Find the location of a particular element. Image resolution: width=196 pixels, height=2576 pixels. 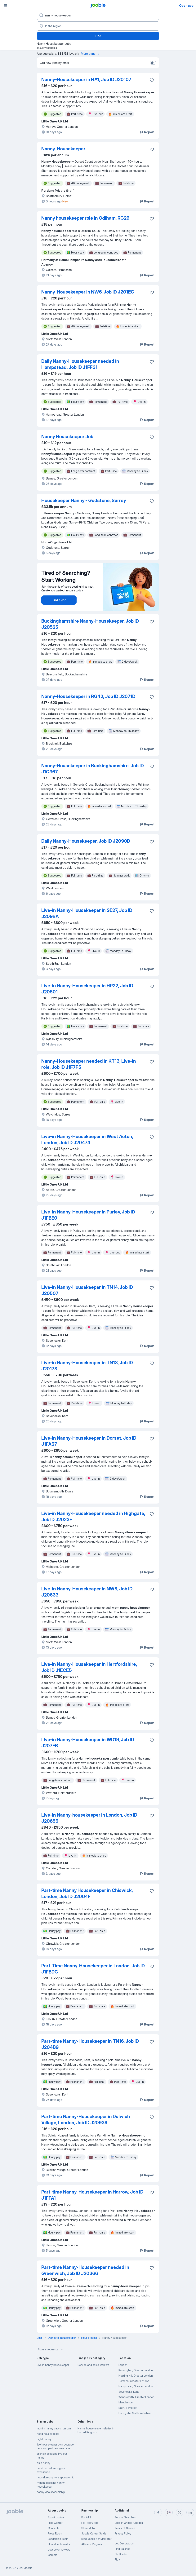

Part-time Nanny-Housekeeper needed in Greenwich, Job ID J20366 is located at coordinates (85, 2270).